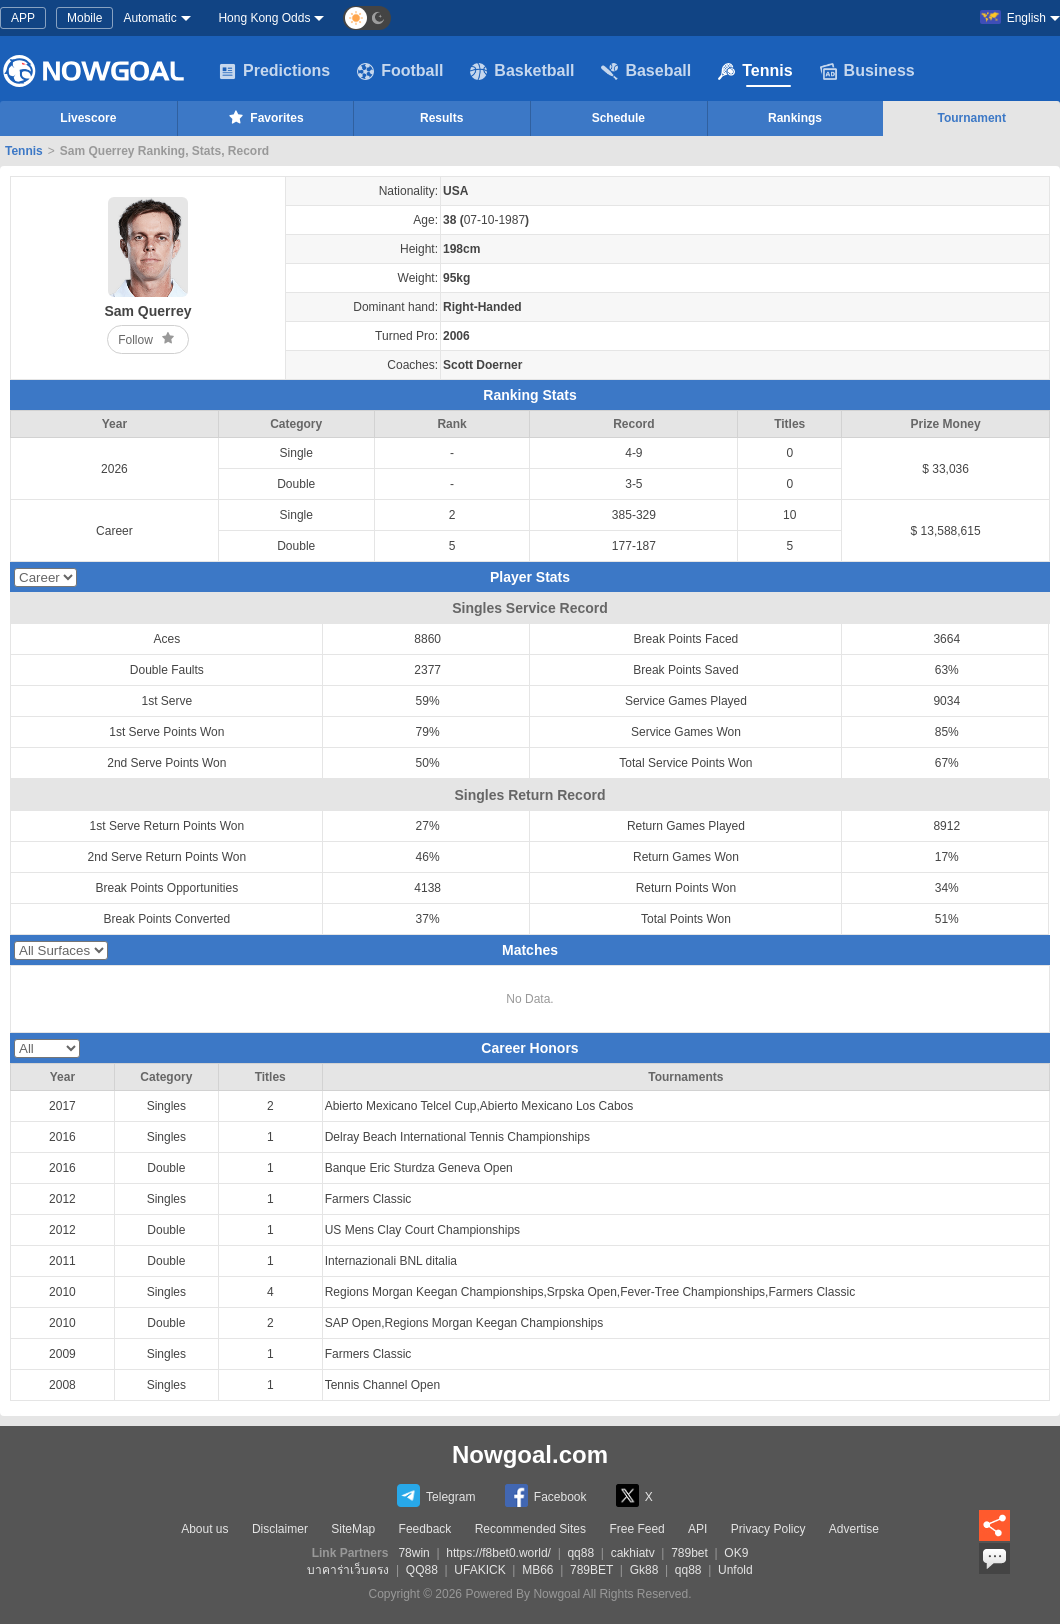 This screenshot has height=1624, width=1060. Describe the element at coordinates (644, 1570) in the screenshot. I see `Gk88` at that location.